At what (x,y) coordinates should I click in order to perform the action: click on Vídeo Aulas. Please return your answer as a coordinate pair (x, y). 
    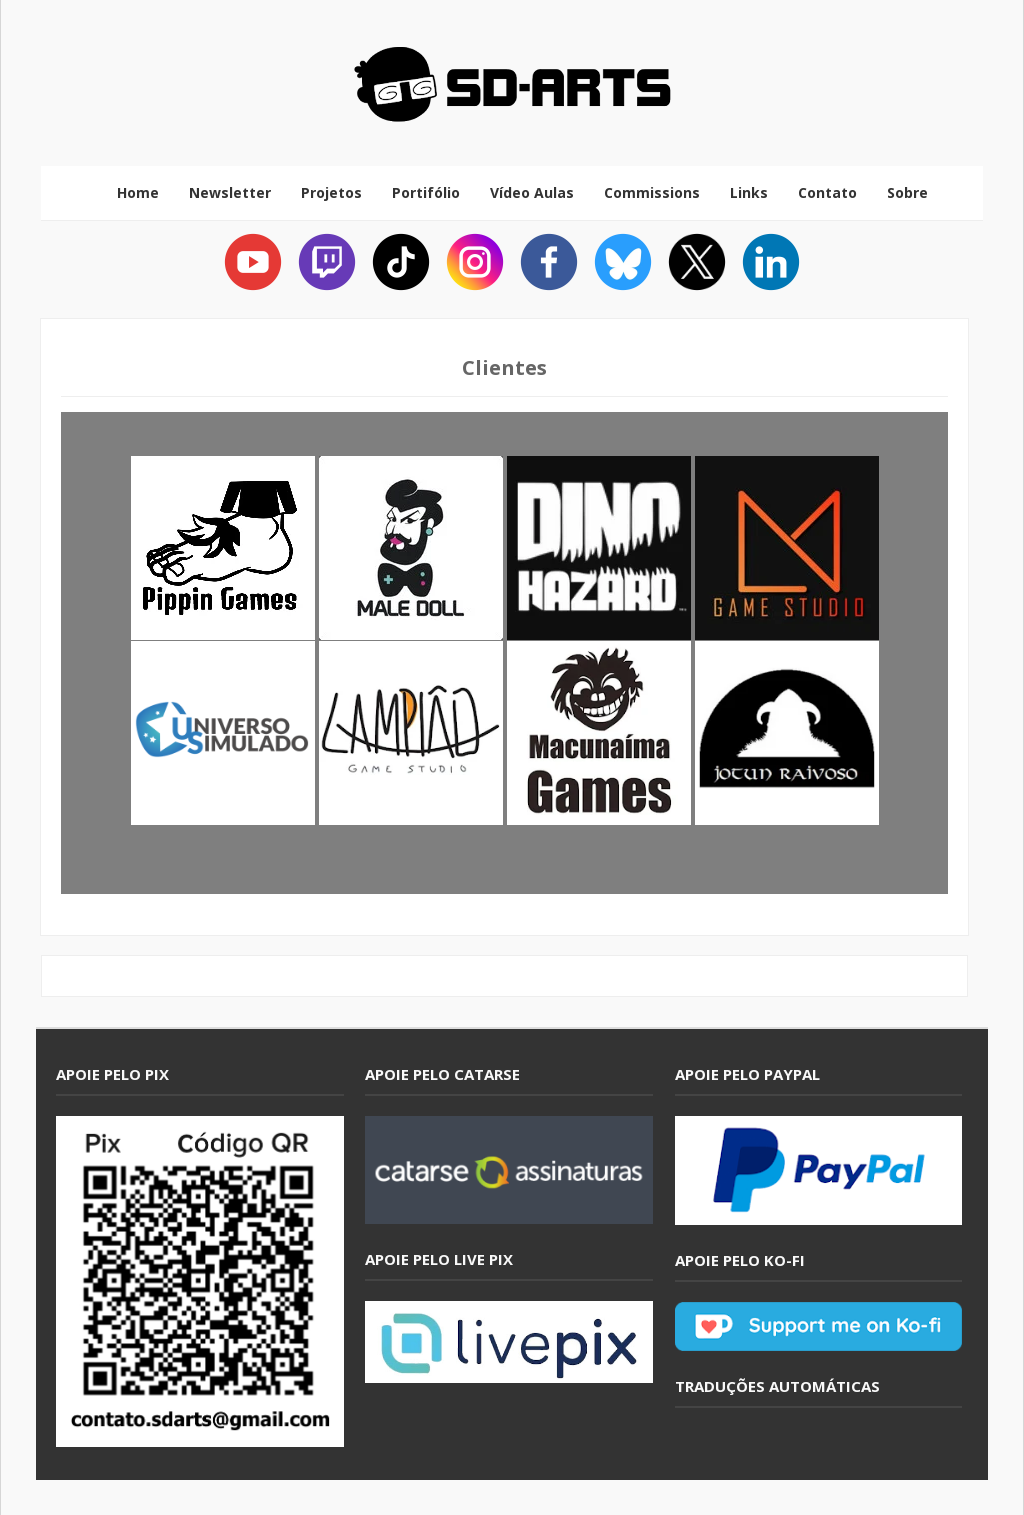
    Looking at the image, I should click on (532, 192).